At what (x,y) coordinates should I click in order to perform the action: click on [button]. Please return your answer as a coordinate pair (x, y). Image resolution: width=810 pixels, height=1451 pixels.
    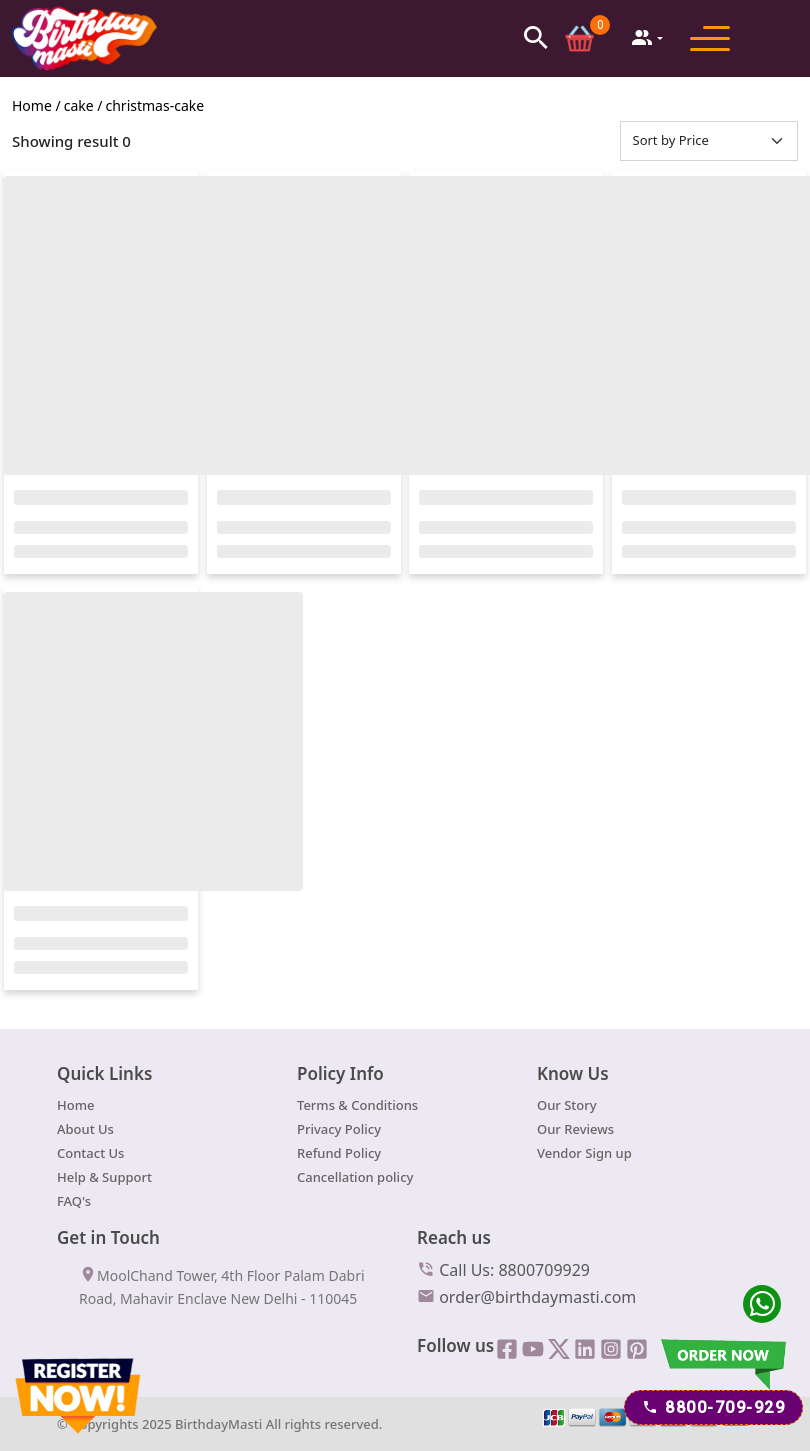
    Looking at the image, I should click on (536, 37).